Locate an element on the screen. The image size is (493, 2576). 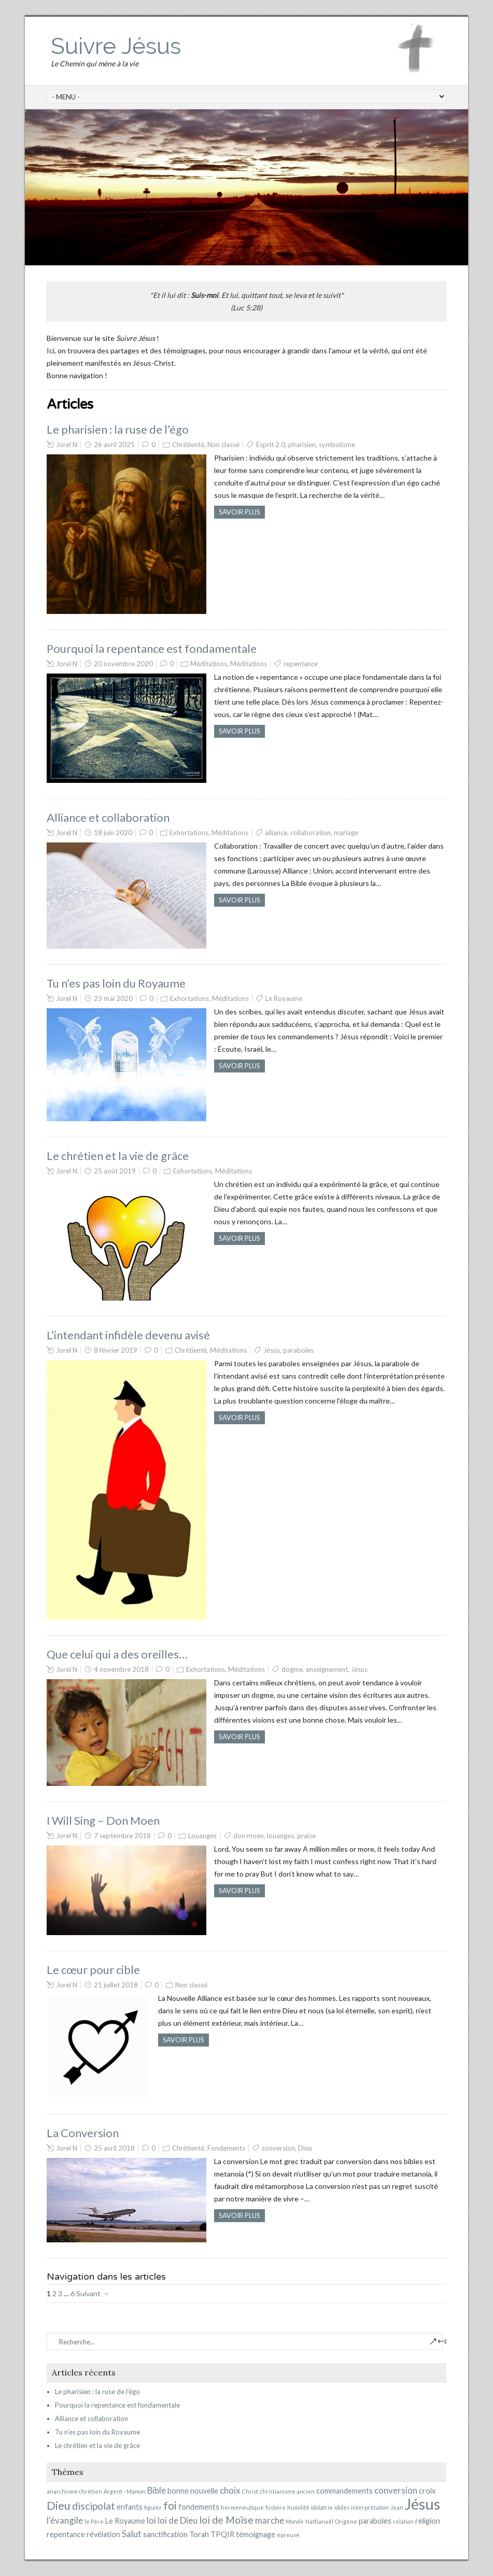
commandements [commandements (2 éléments)] is located at coordinates (344, 2490).